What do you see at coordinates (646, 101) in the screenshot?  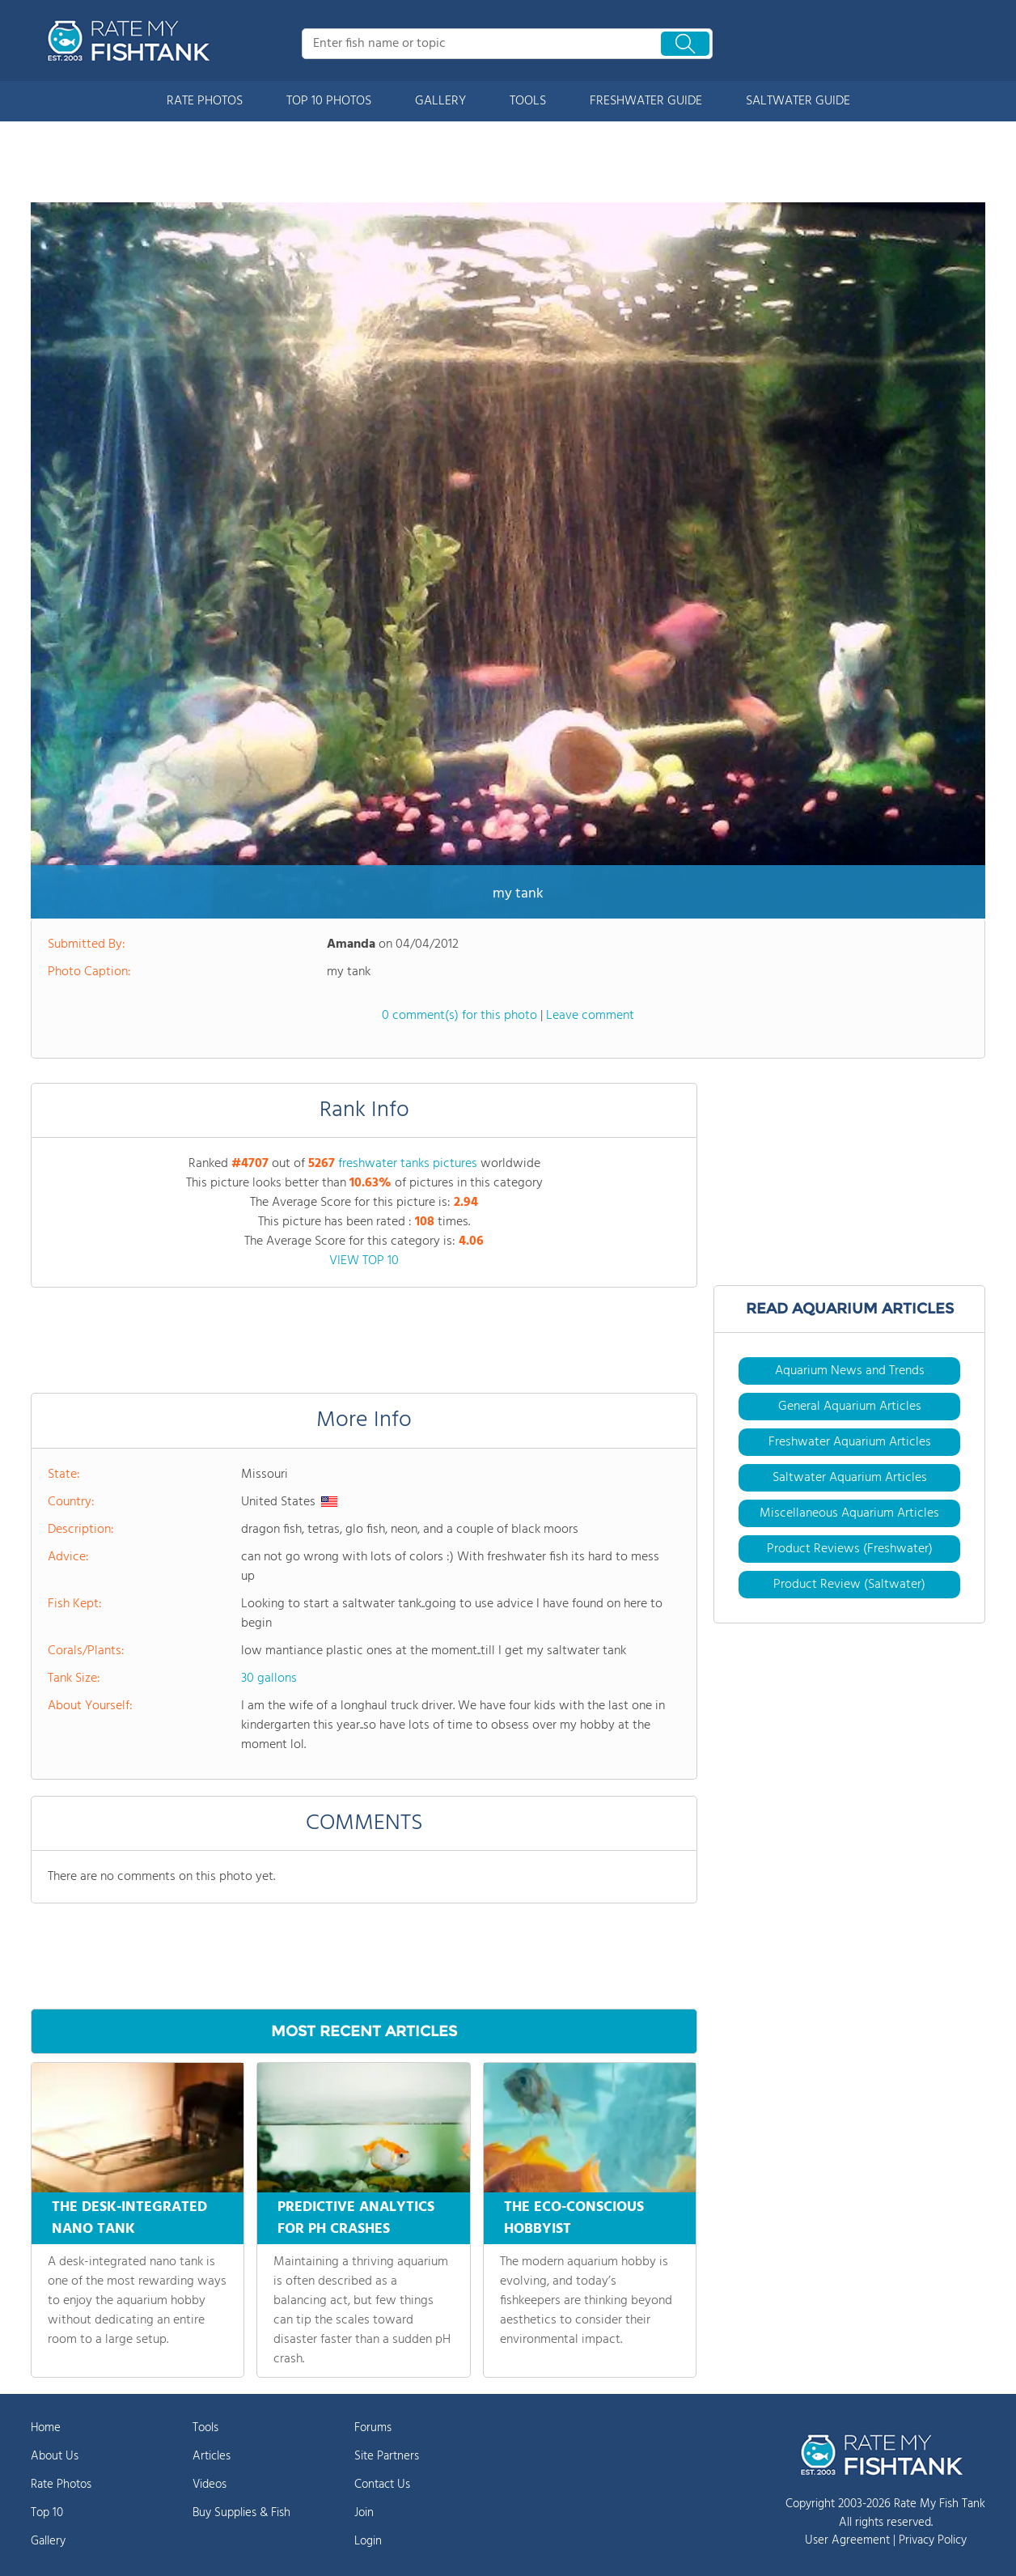 I see `FRESHWATER GUIDE` at bounding box center [646, 101].